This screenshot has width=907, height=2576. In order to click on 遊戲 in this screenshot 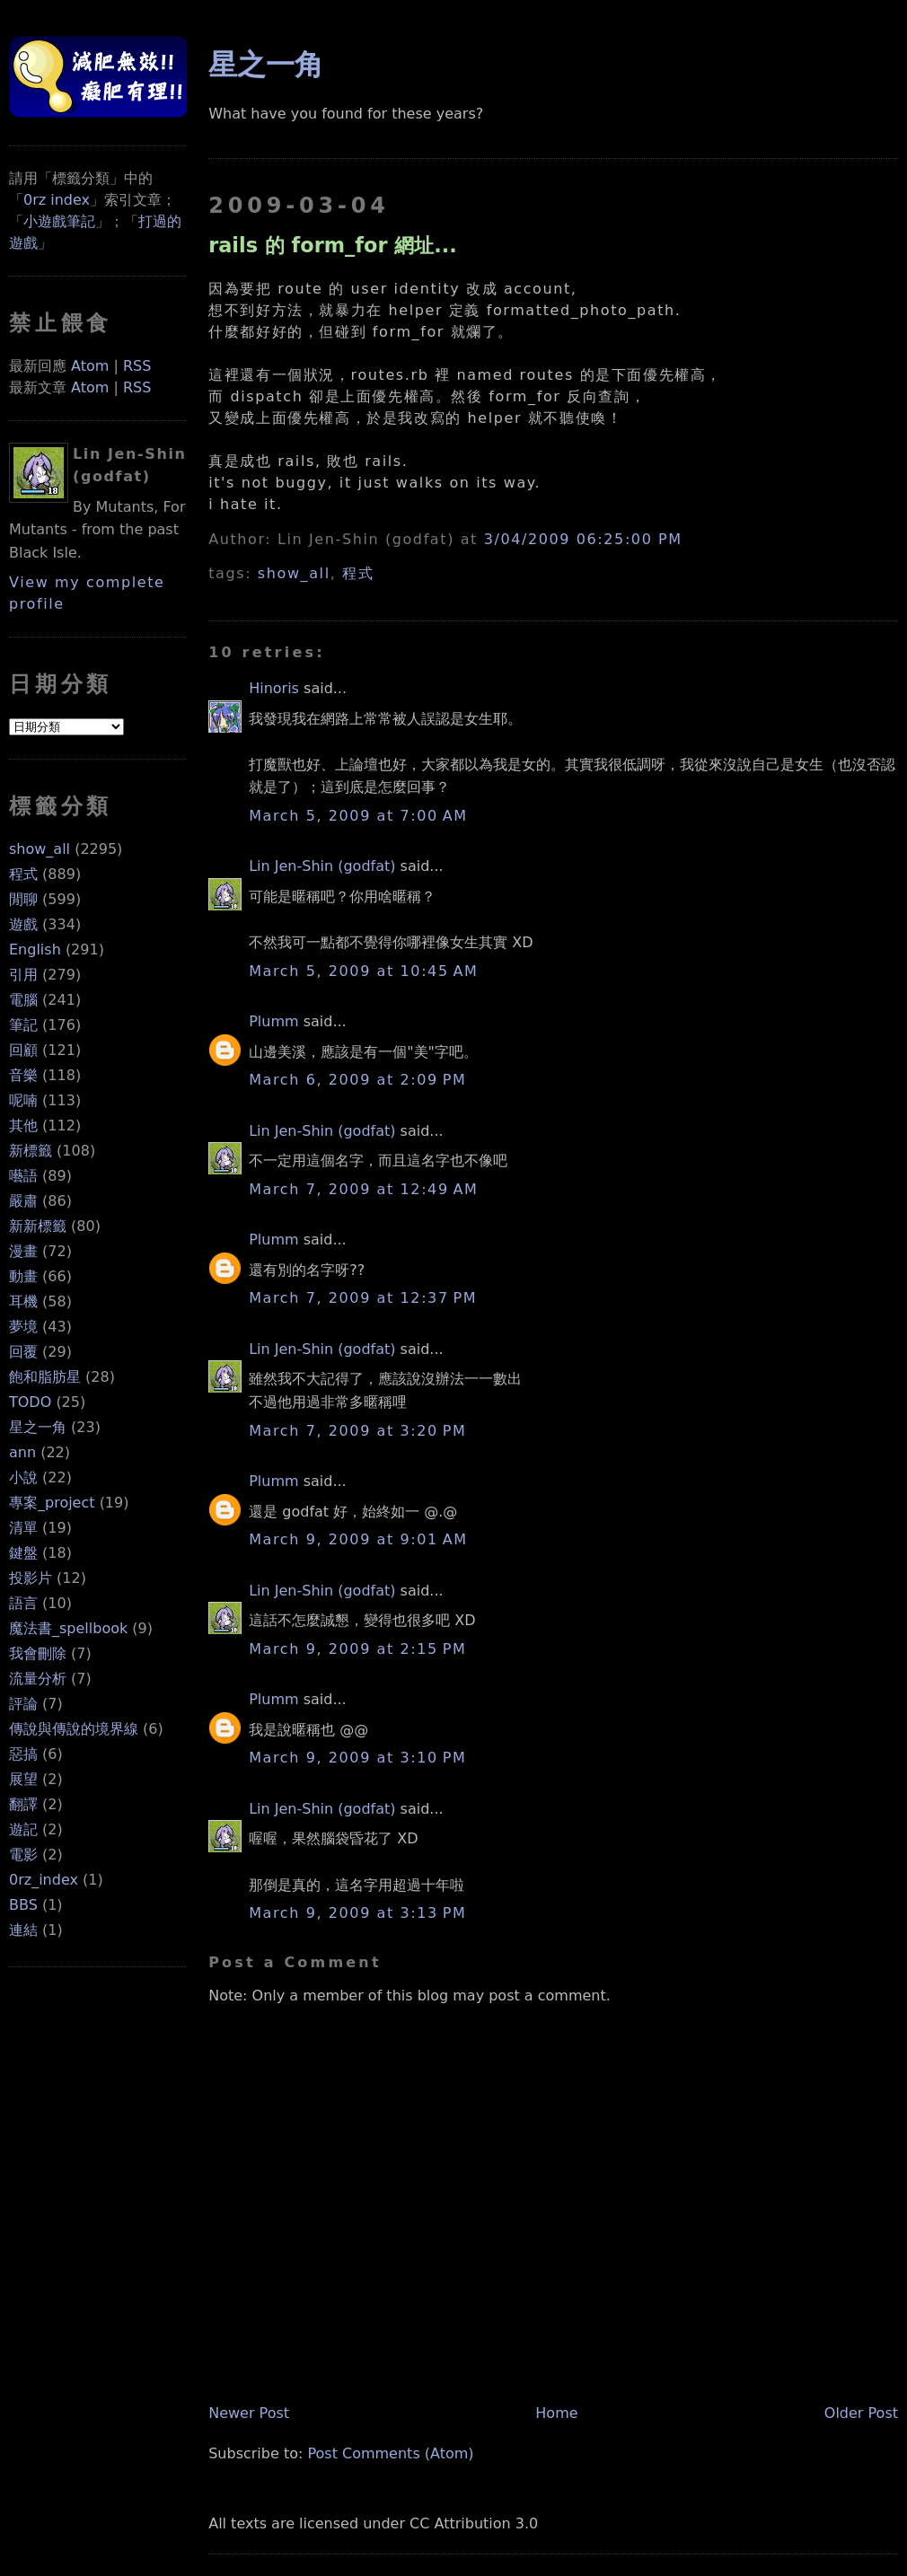, I will do `click(23, 924)`.